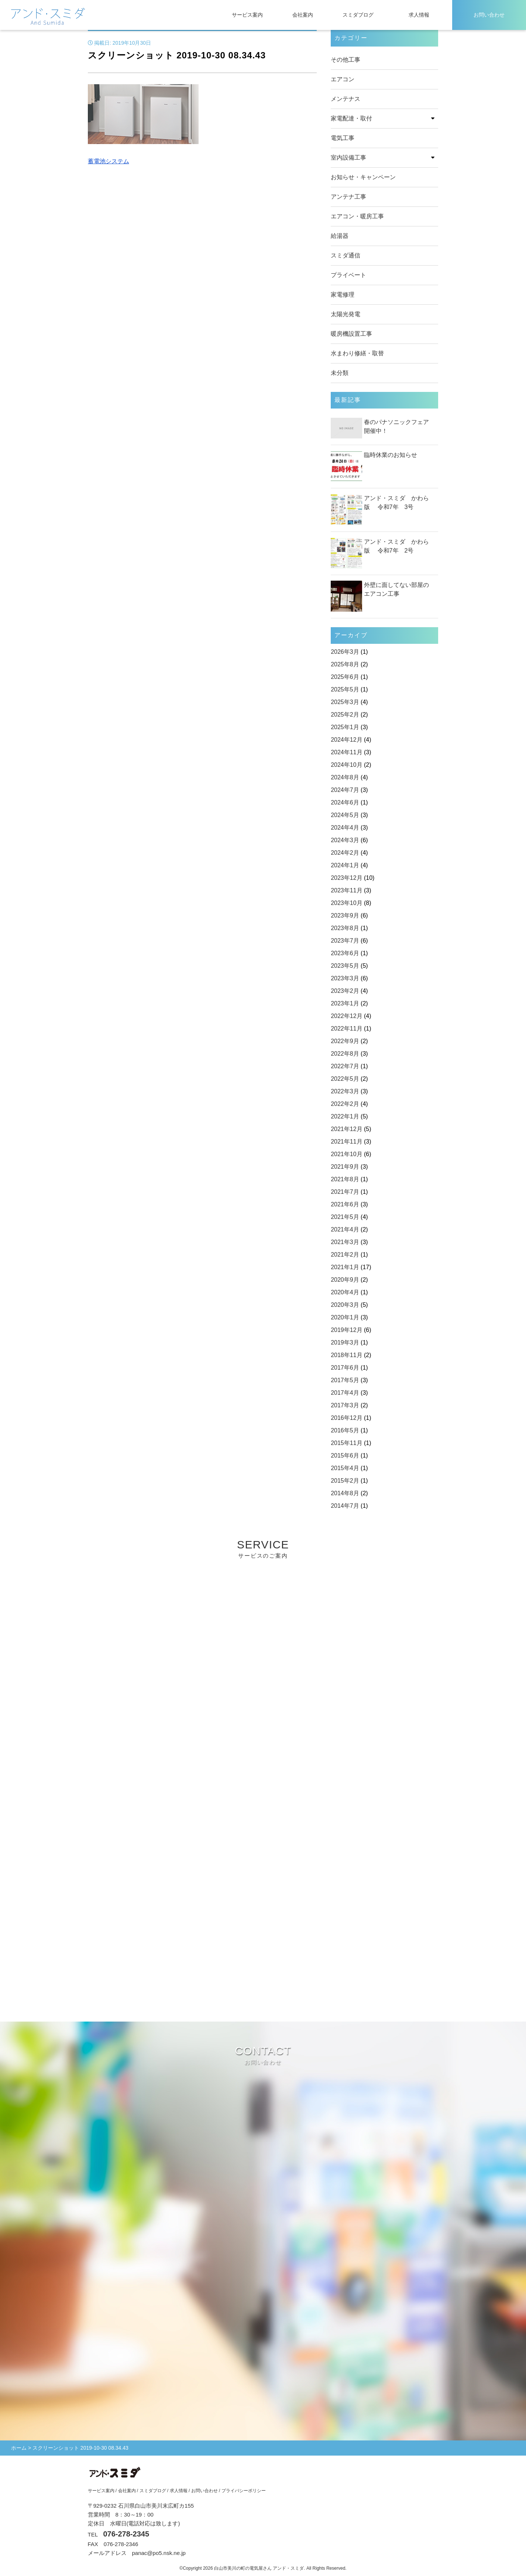  I want to click on 2024年3月, so click(345, 840).